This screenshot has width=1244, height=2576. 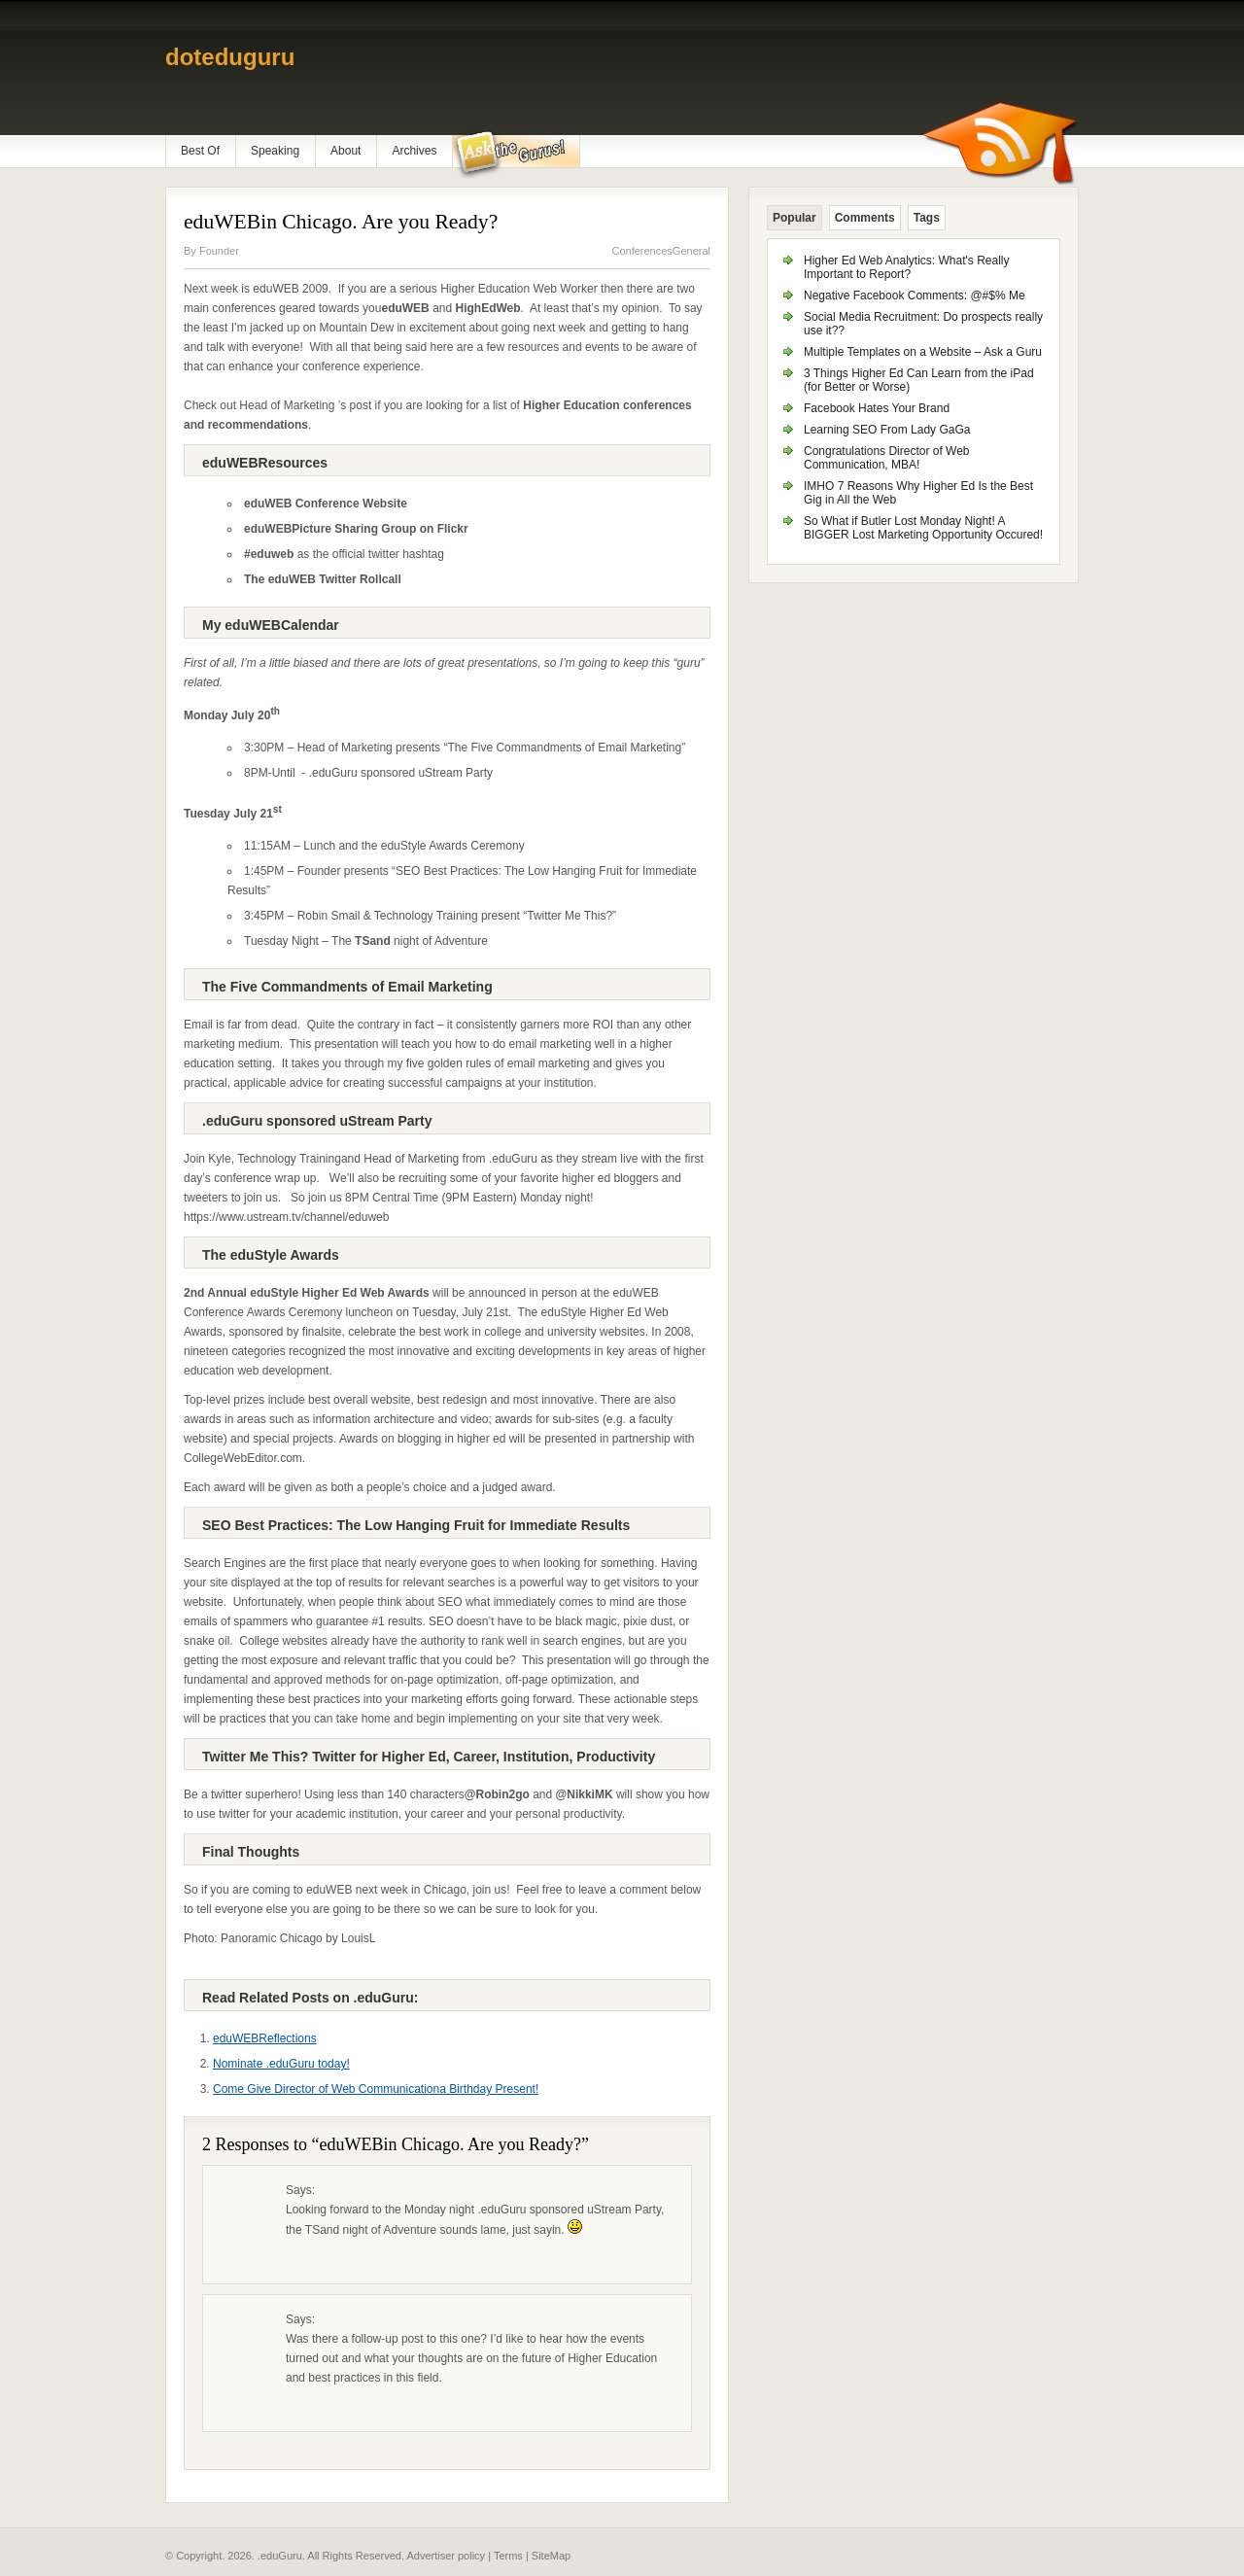 What do you see at coordinates (508, 2555) in the screenshot?
I see `Terms` at bounding box center [508, 2555].